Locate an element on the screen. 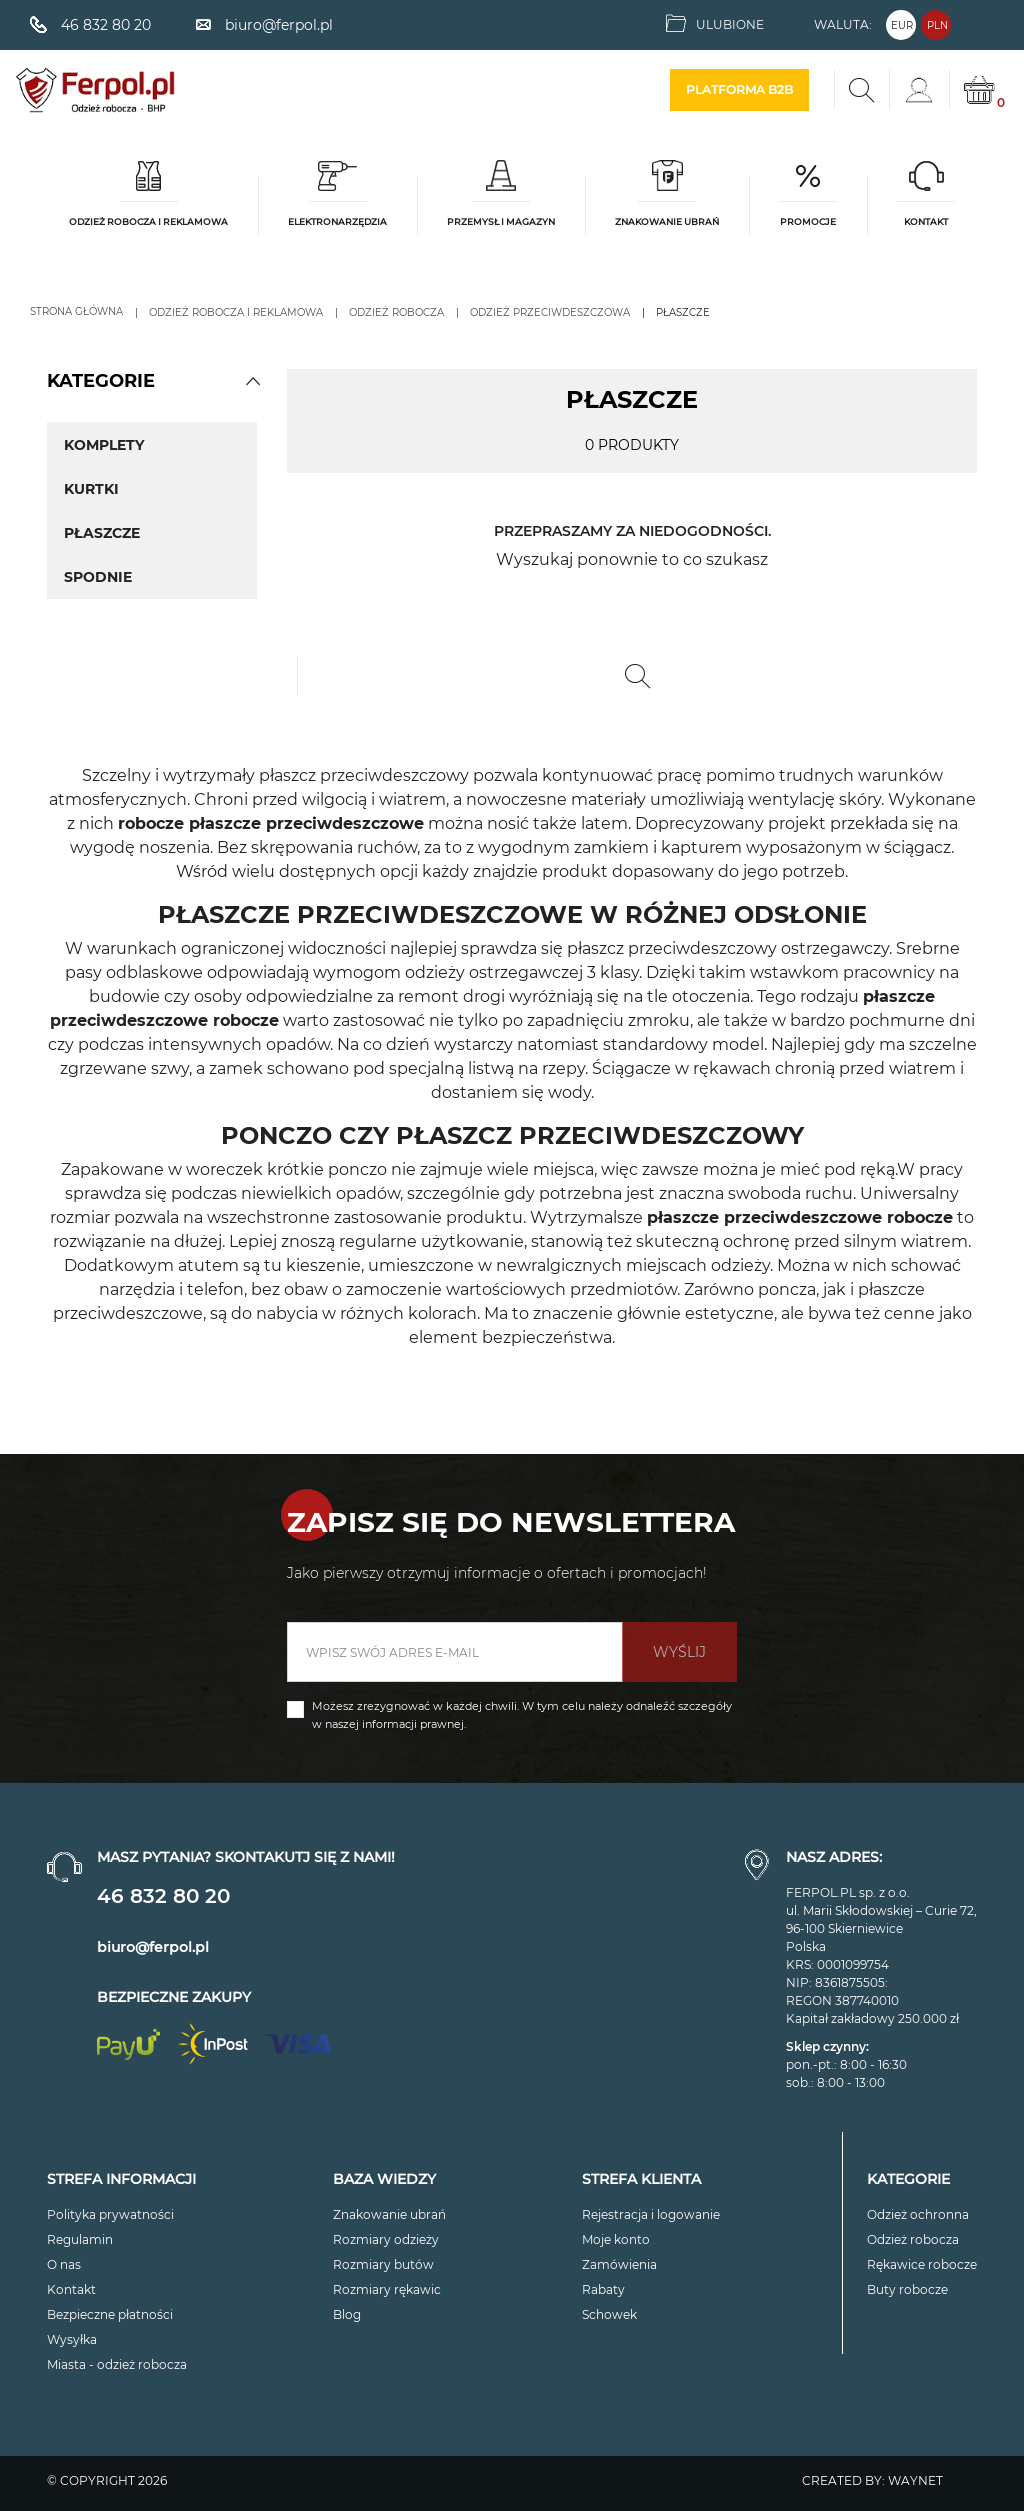 This screenshot has width=1024, height=2511. Znakowanie ubrań is located at coordinates (389, 2214).